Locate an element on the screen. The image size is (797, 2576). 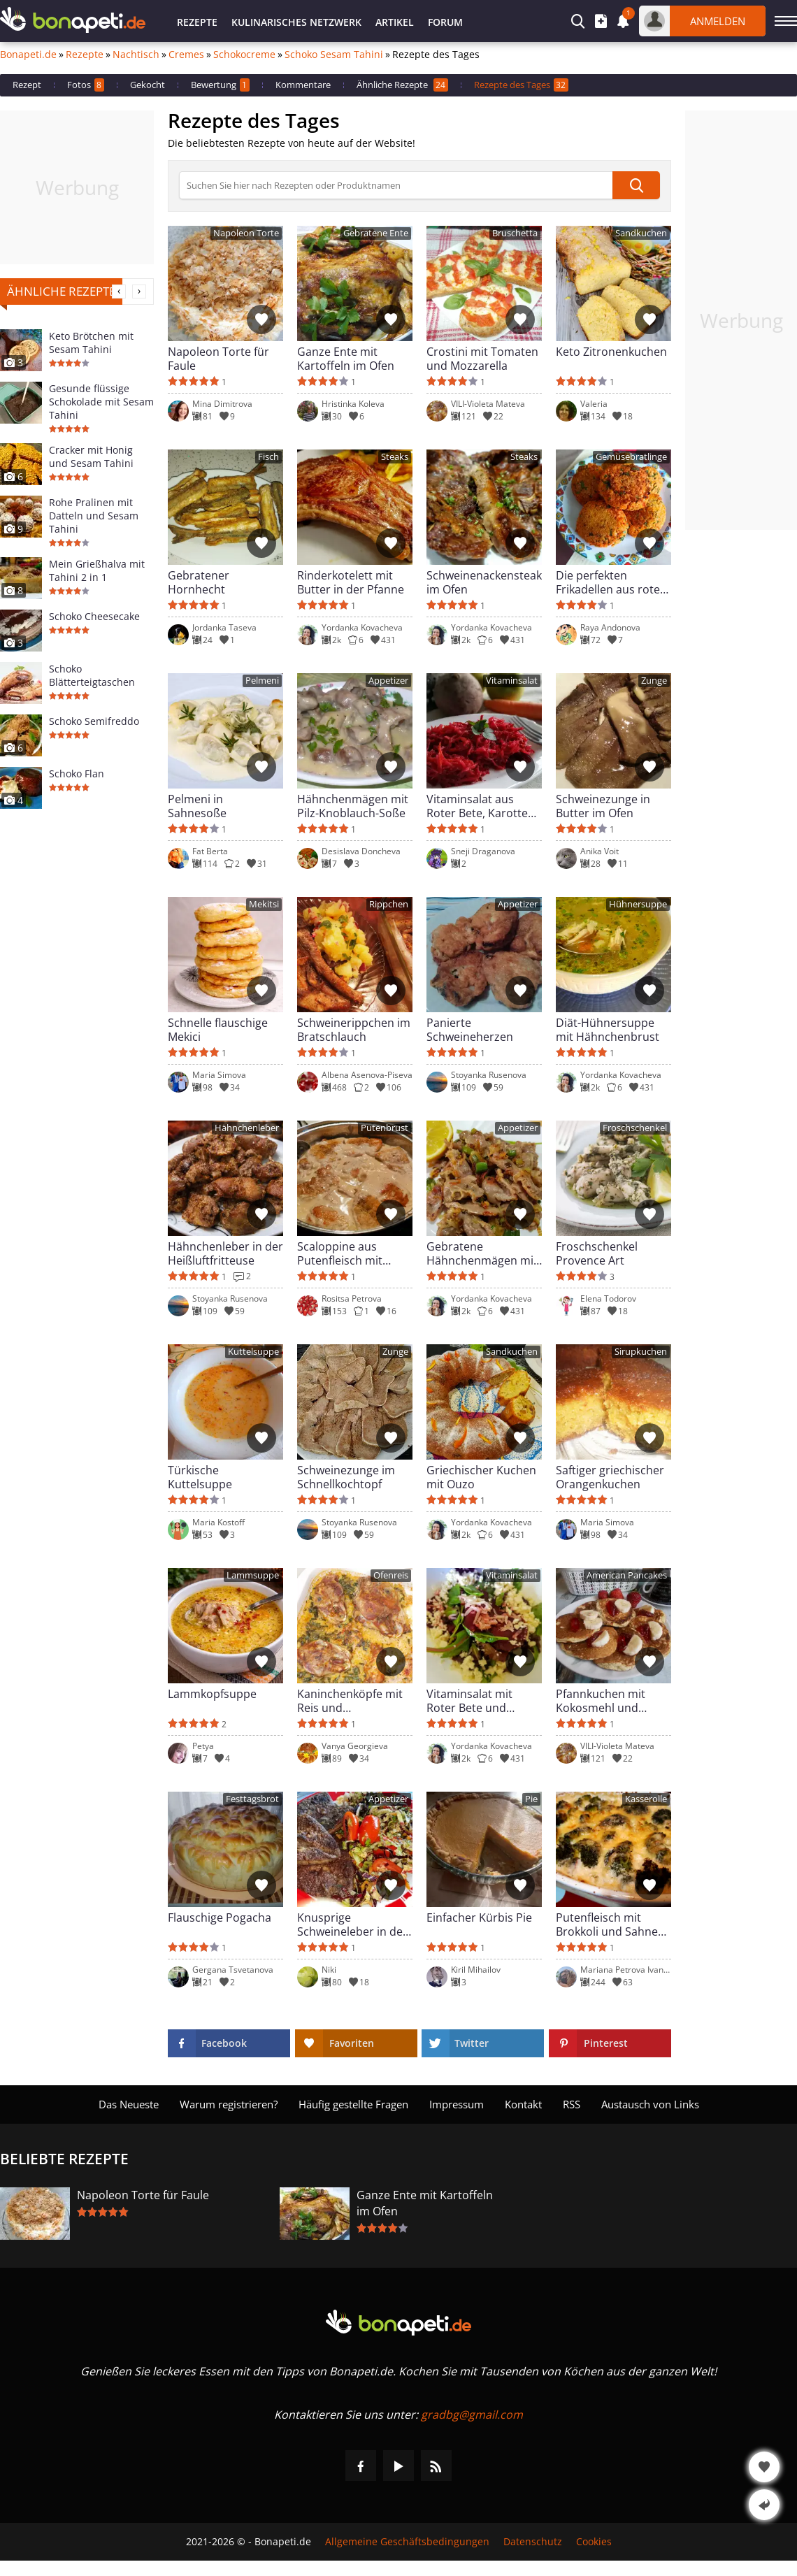
Rezept is located at coordinates (27, 84).